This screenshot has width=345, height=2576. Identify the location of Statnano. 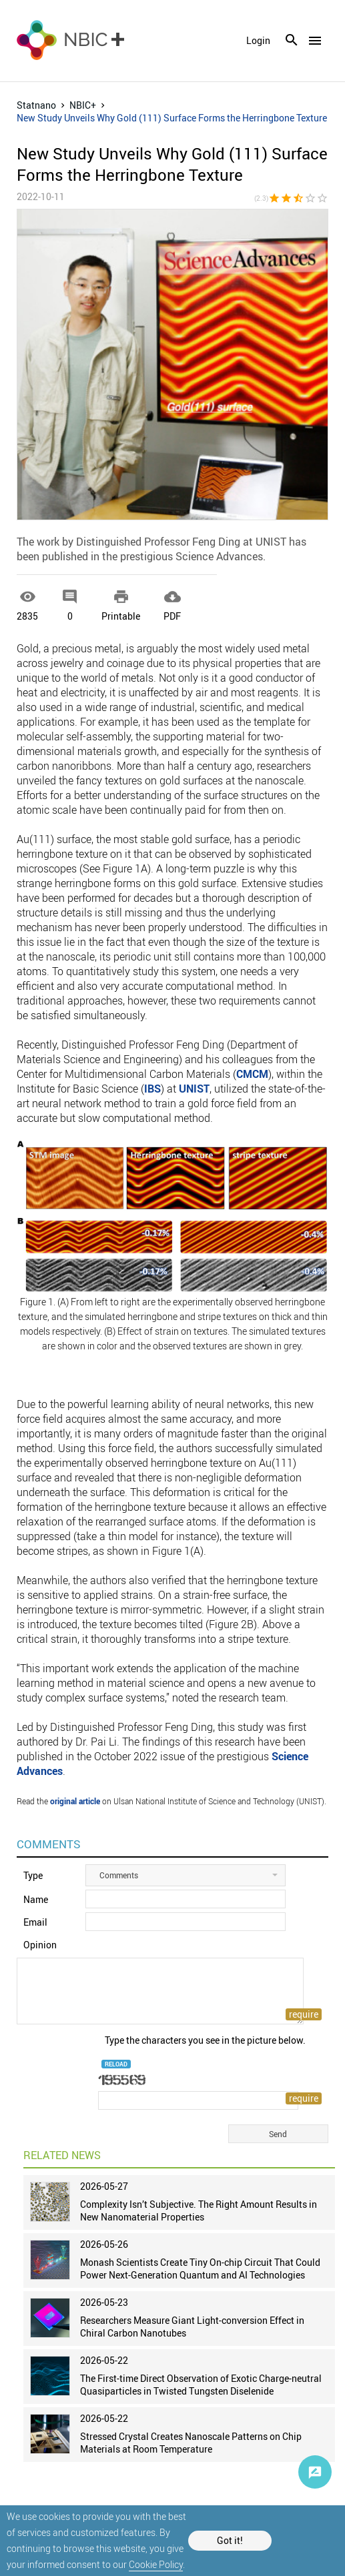
(36, 105).